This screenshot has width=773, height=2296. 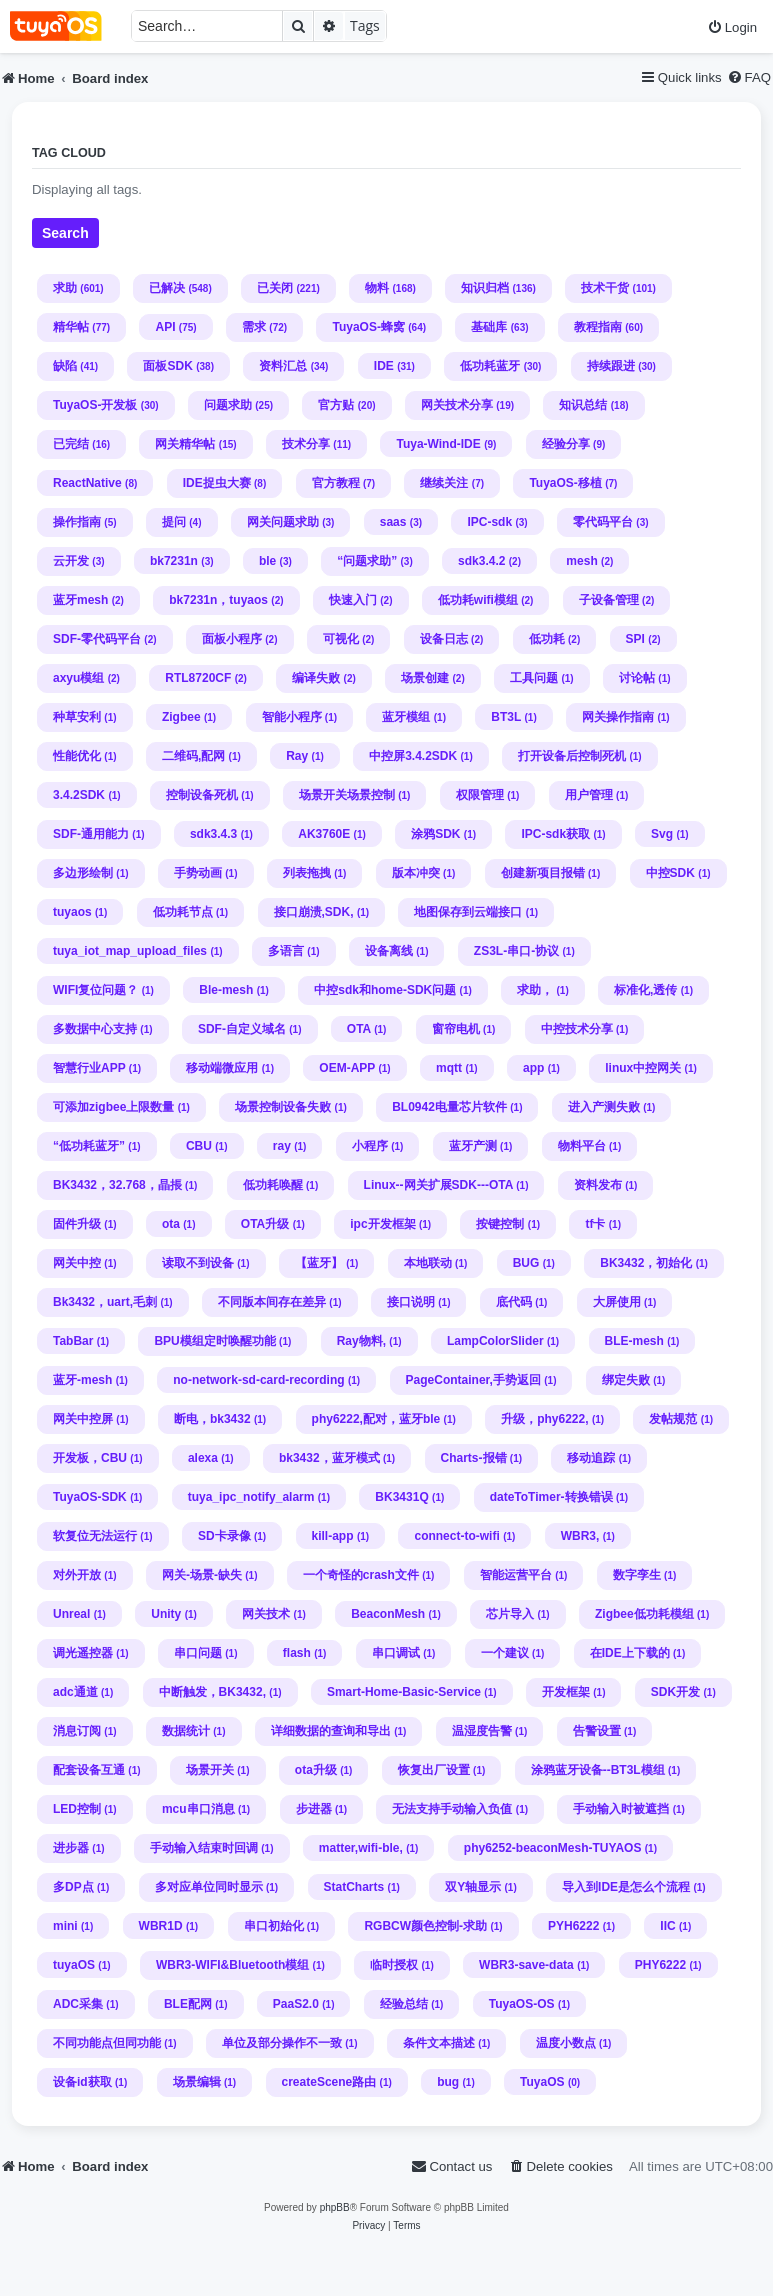 I want to click on 本地联动, so click(x=428, y=1263).